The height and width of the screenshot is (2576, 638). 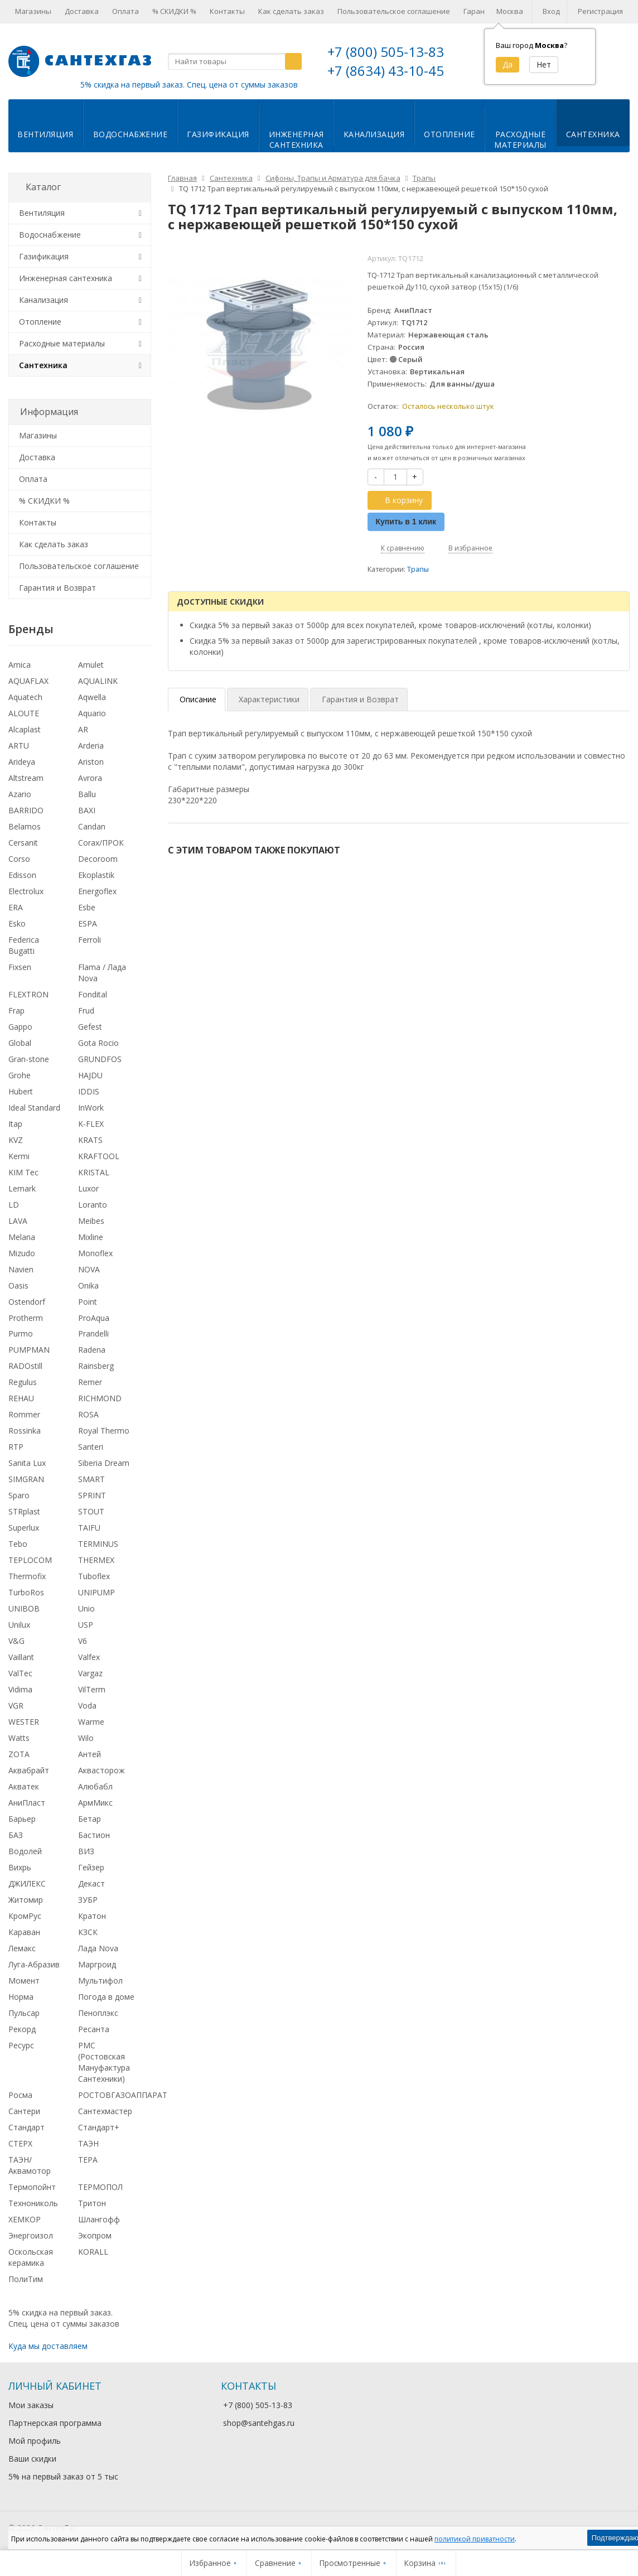 I want to click on Гарантия и Возврат, so click(x=57, y=587).